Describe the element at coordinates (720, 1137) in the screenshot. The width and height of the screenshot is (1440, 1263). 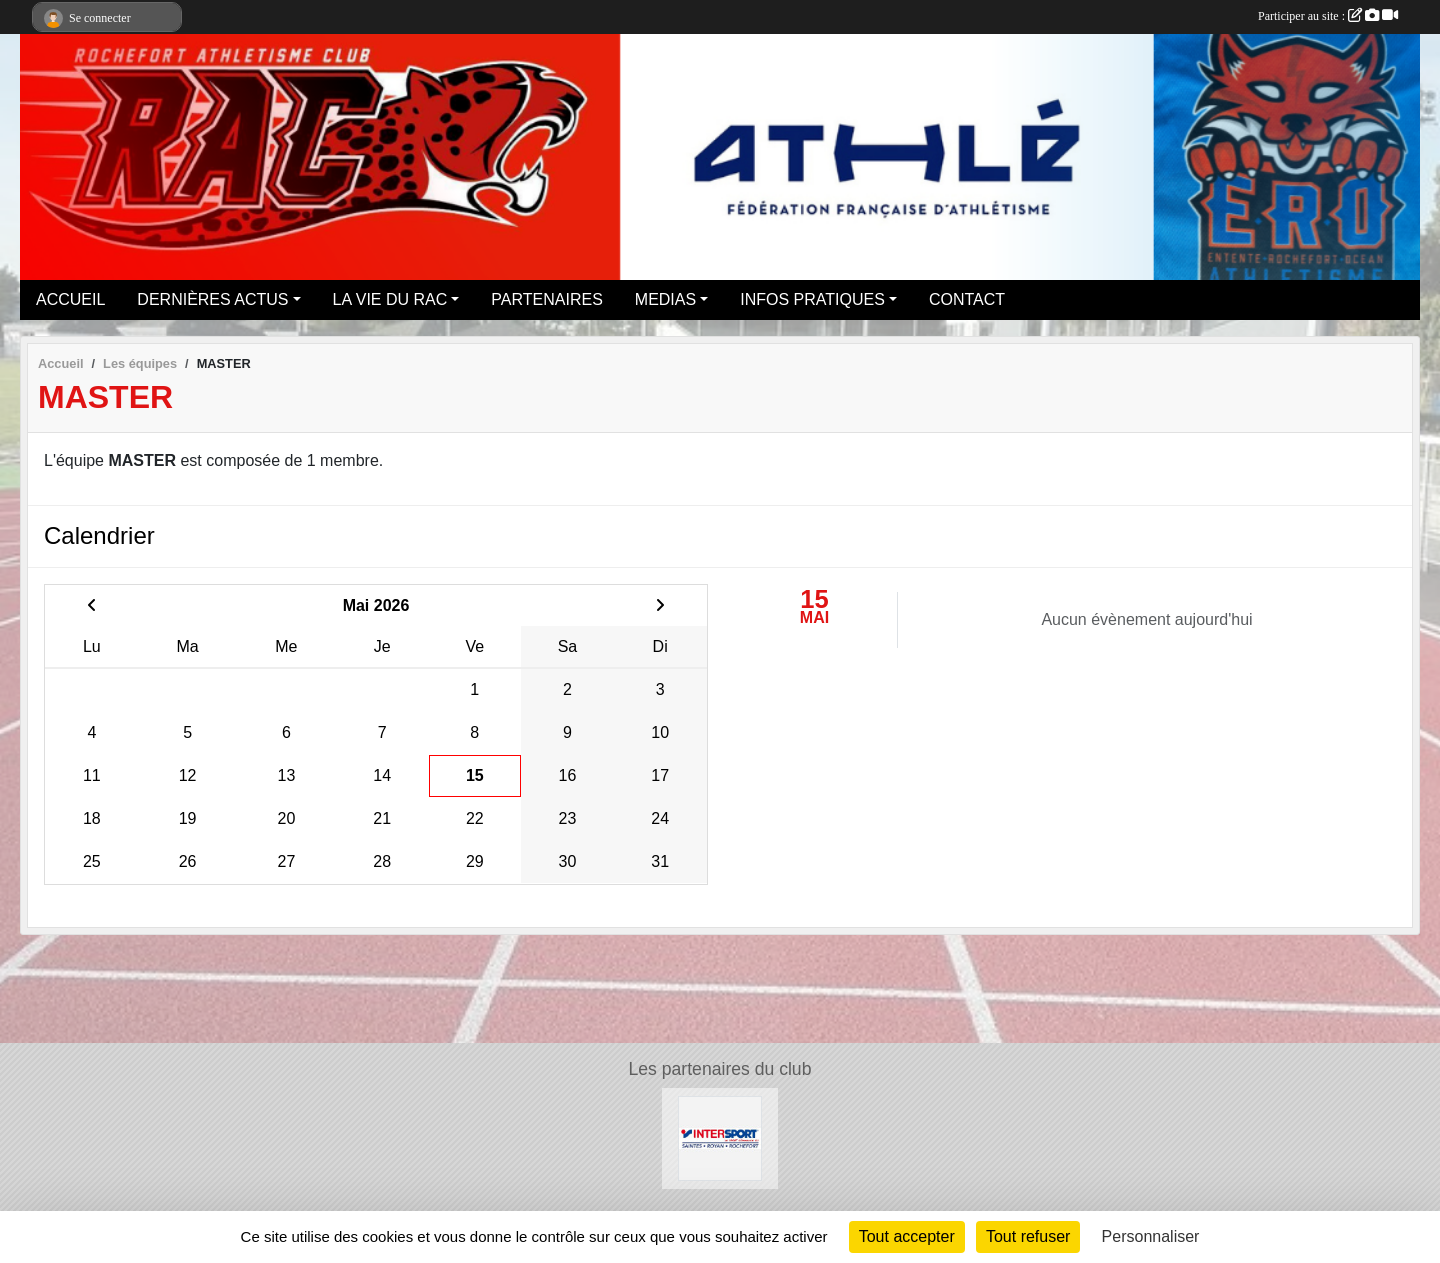
I see `[Intersport Rochefort]` at that location.